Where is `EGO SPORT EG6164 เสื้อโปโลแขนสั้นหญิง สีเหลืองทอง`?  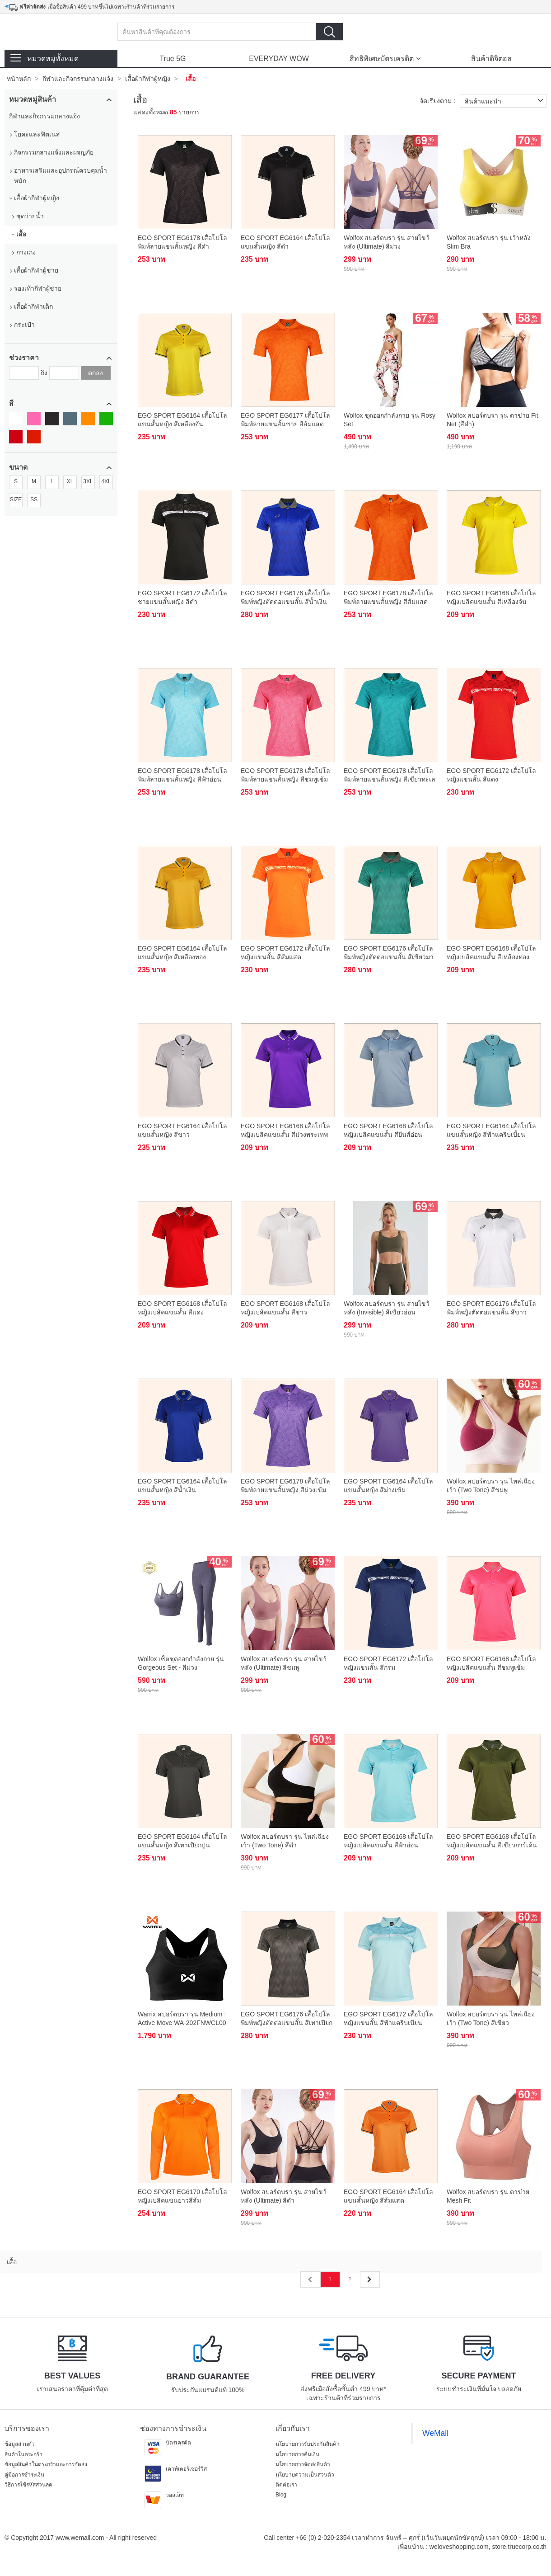 EGO SPORT EG6164 เสื้อโปโลแขนสั้นหญิง สีเหลืองทอง is located at coordinates (182, 952).